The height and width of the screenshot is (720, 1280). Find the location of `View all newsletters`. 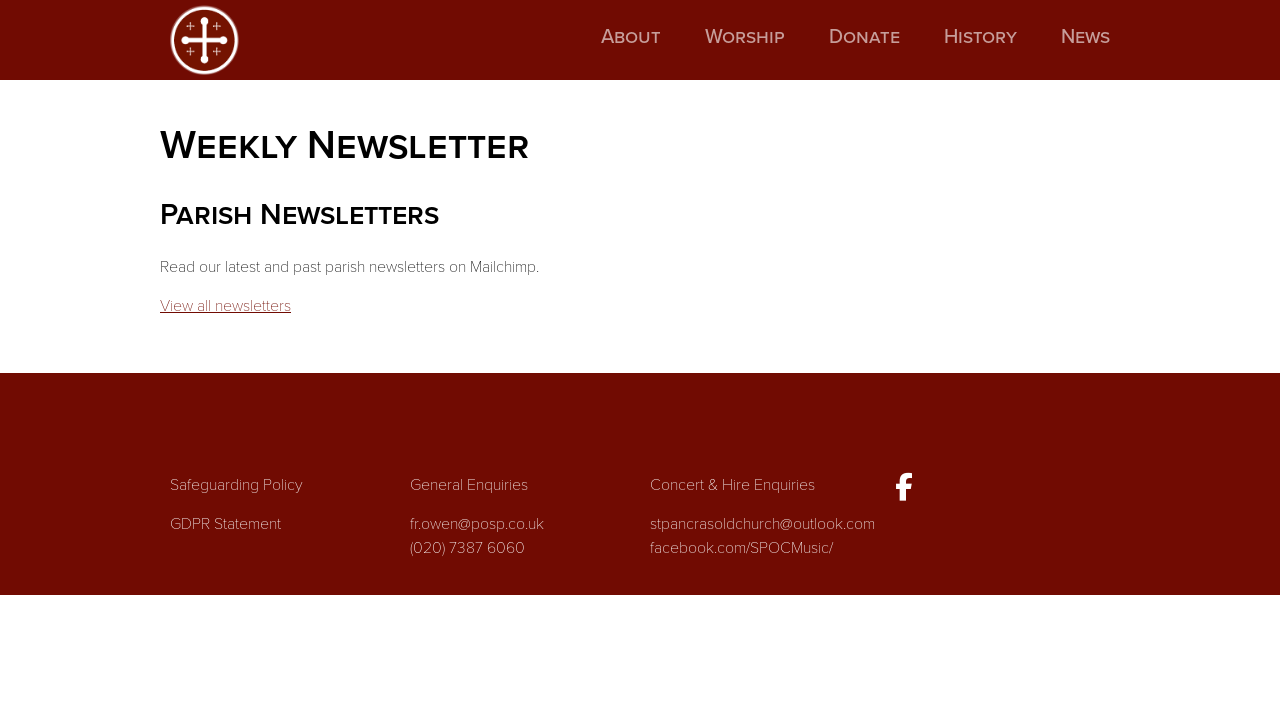

View all newsletters is located at coordinates (225, 306).